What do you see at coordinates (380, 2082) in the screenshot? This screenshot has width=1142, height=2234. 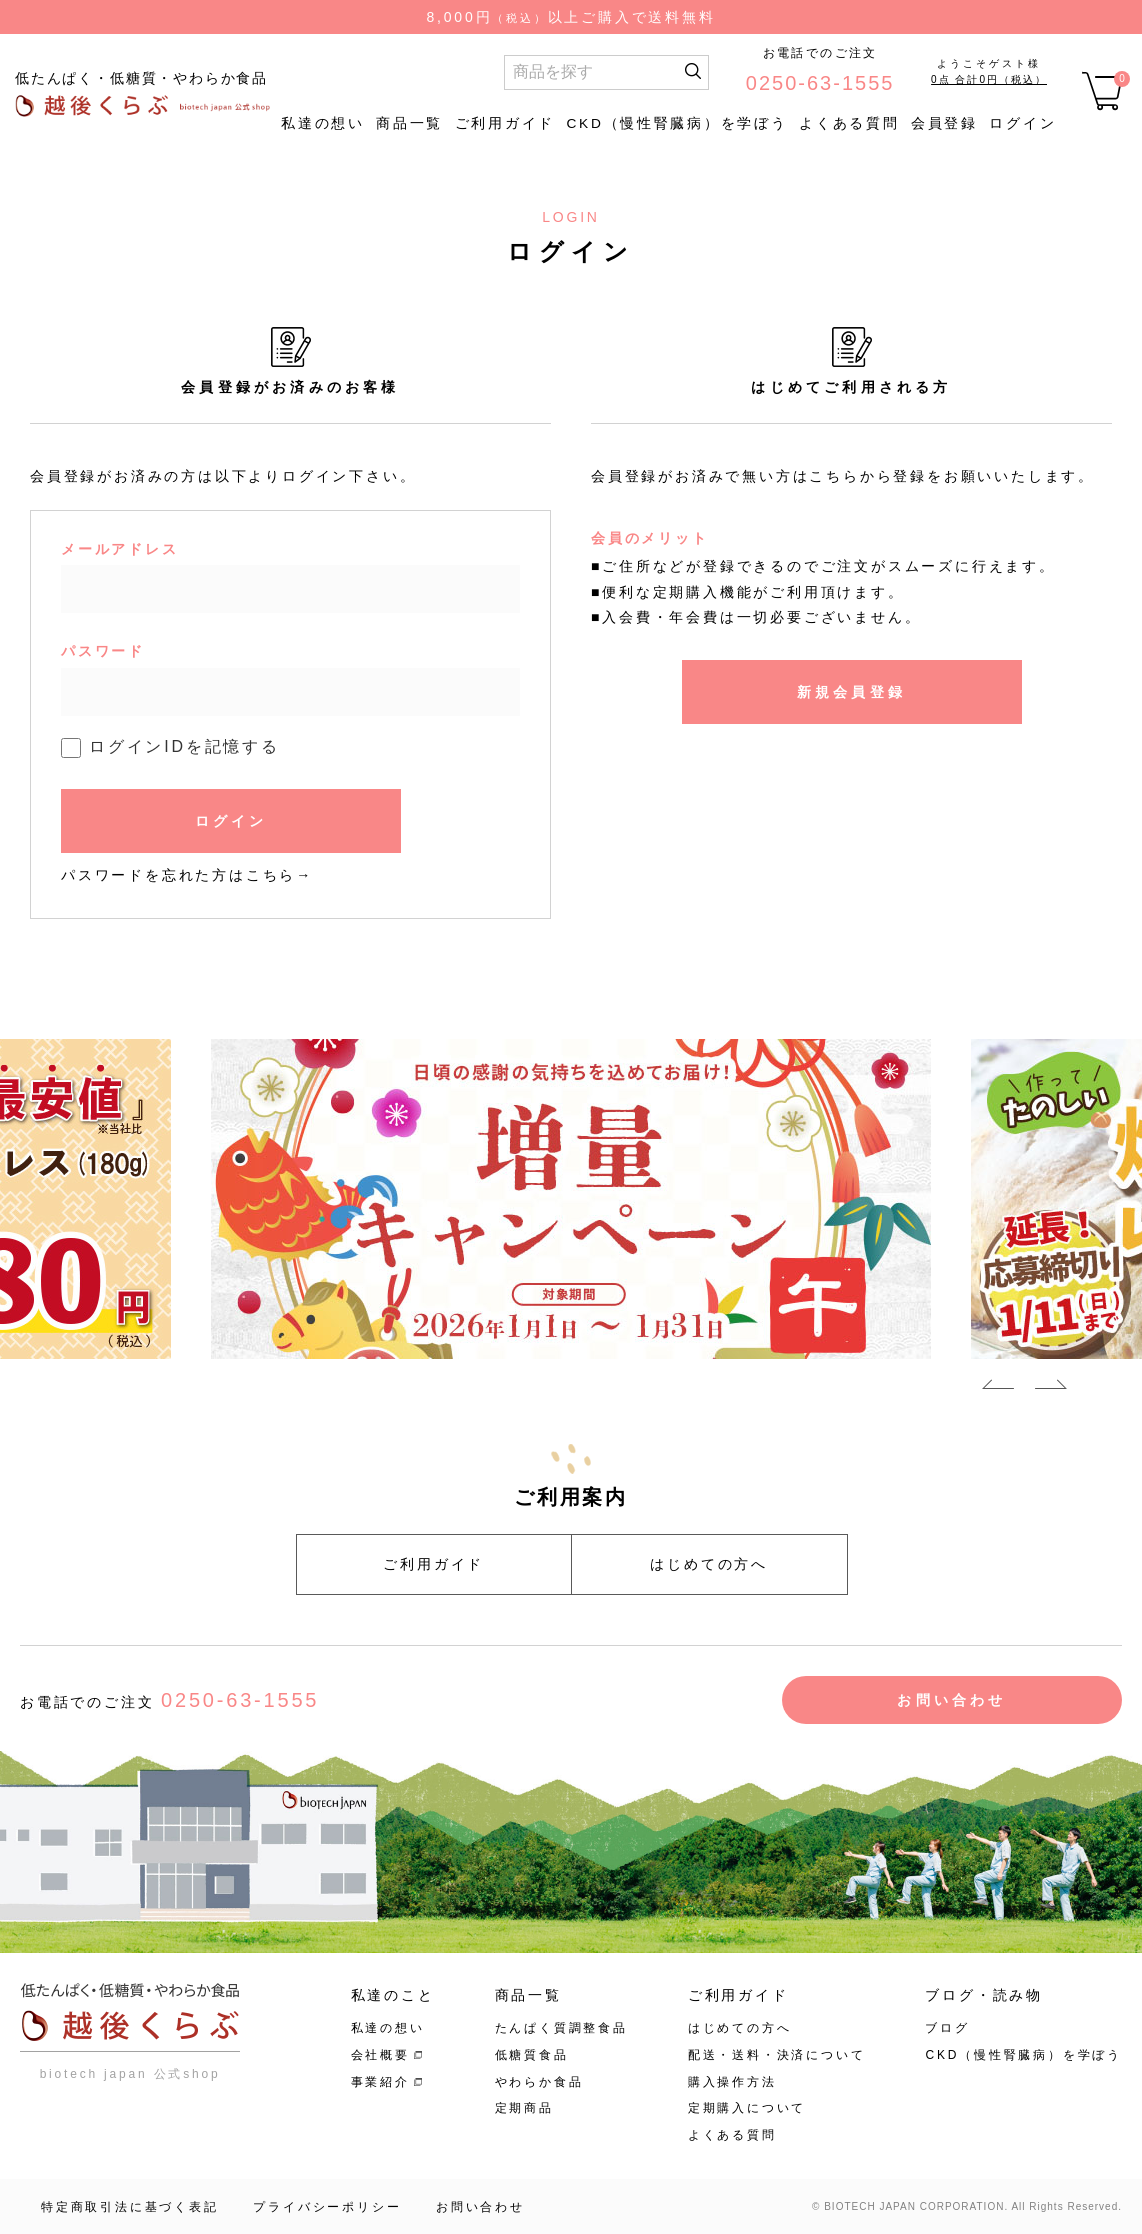 I see `事業紹介` at bounding box center [380, 2082].